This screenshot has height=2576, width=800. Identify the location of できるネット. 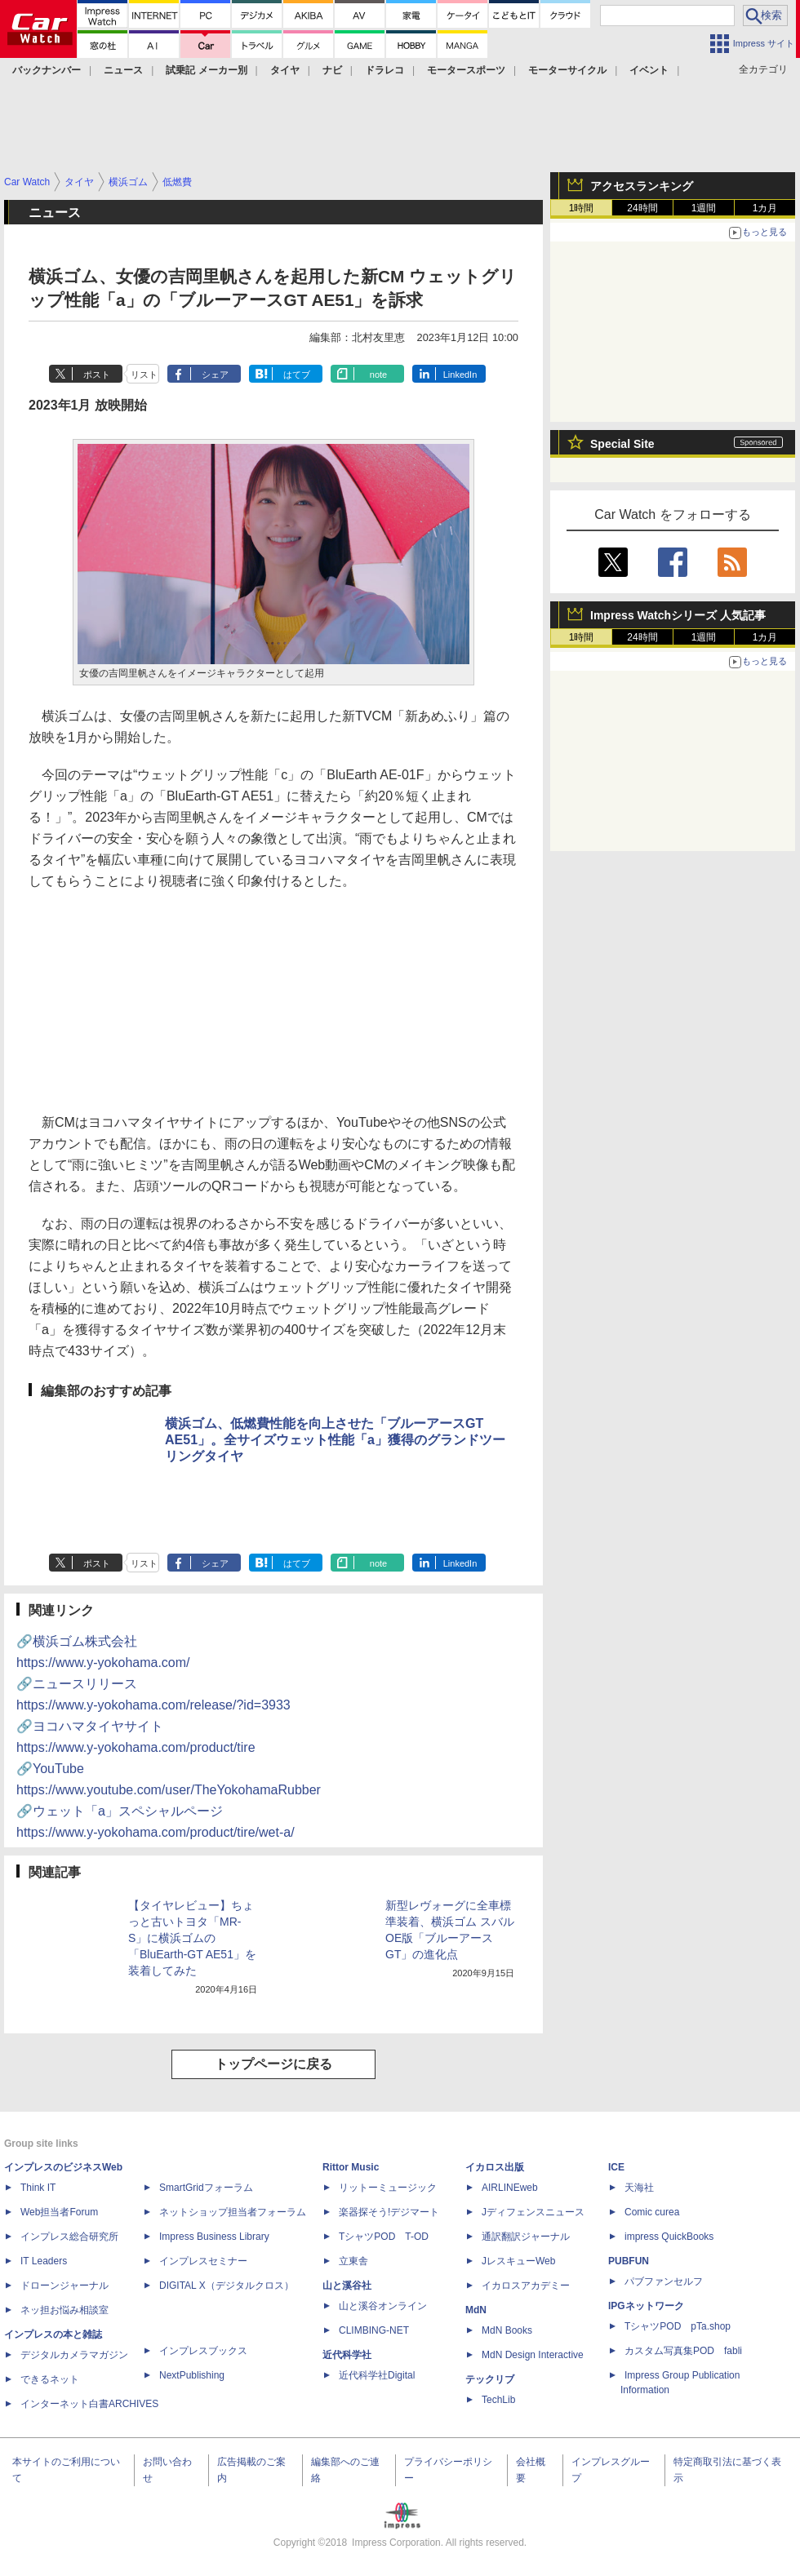
(49, 2379).